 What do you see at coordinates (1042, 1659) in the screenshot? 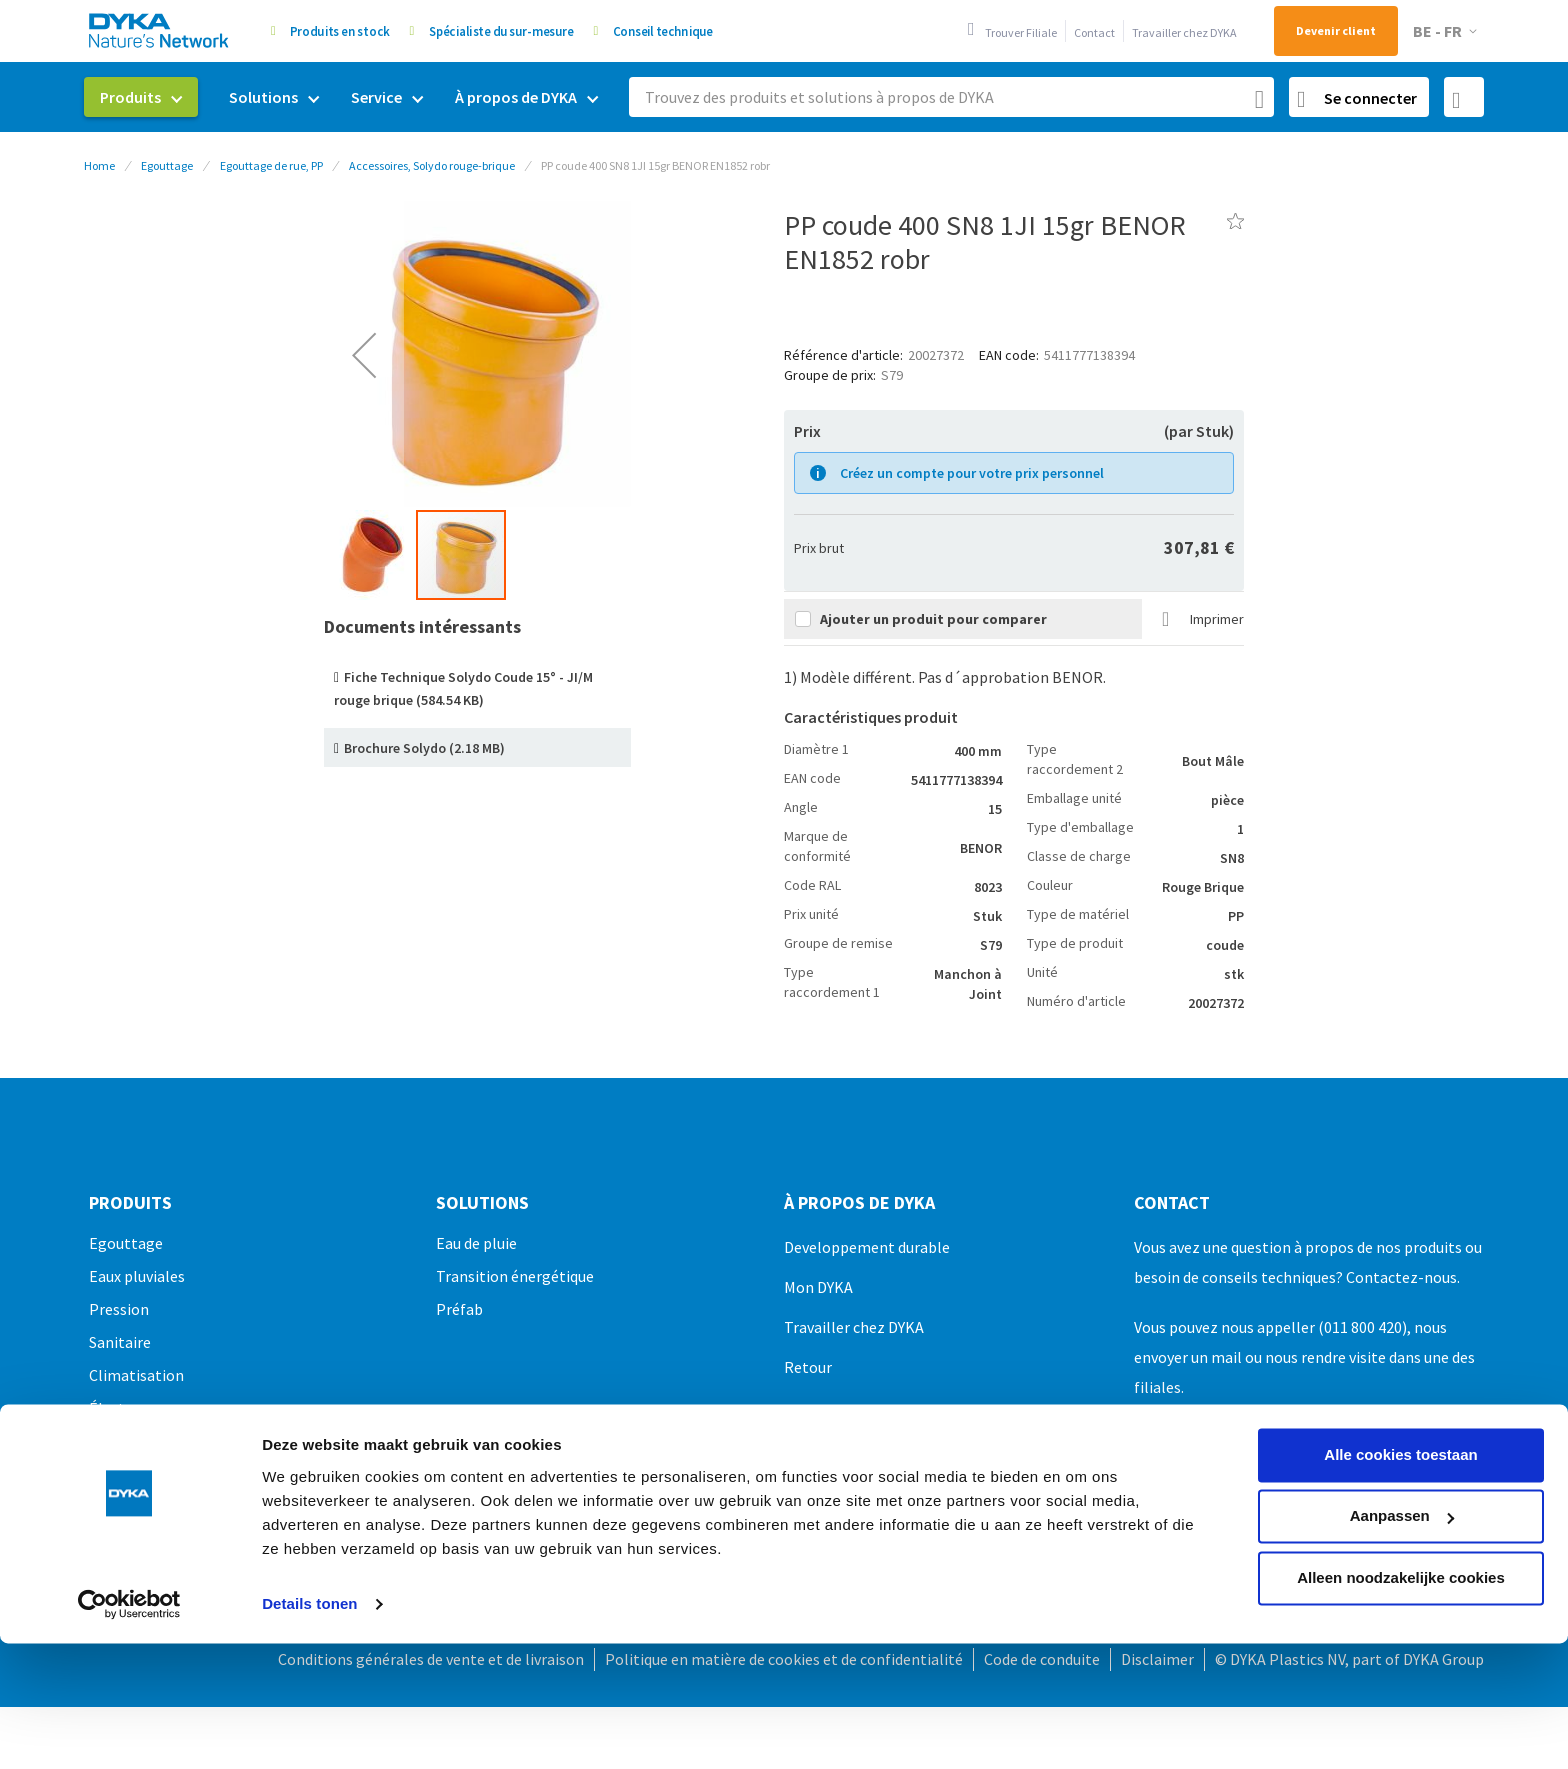
I see `Code de conduite` at bounding box center [1042, 1659].